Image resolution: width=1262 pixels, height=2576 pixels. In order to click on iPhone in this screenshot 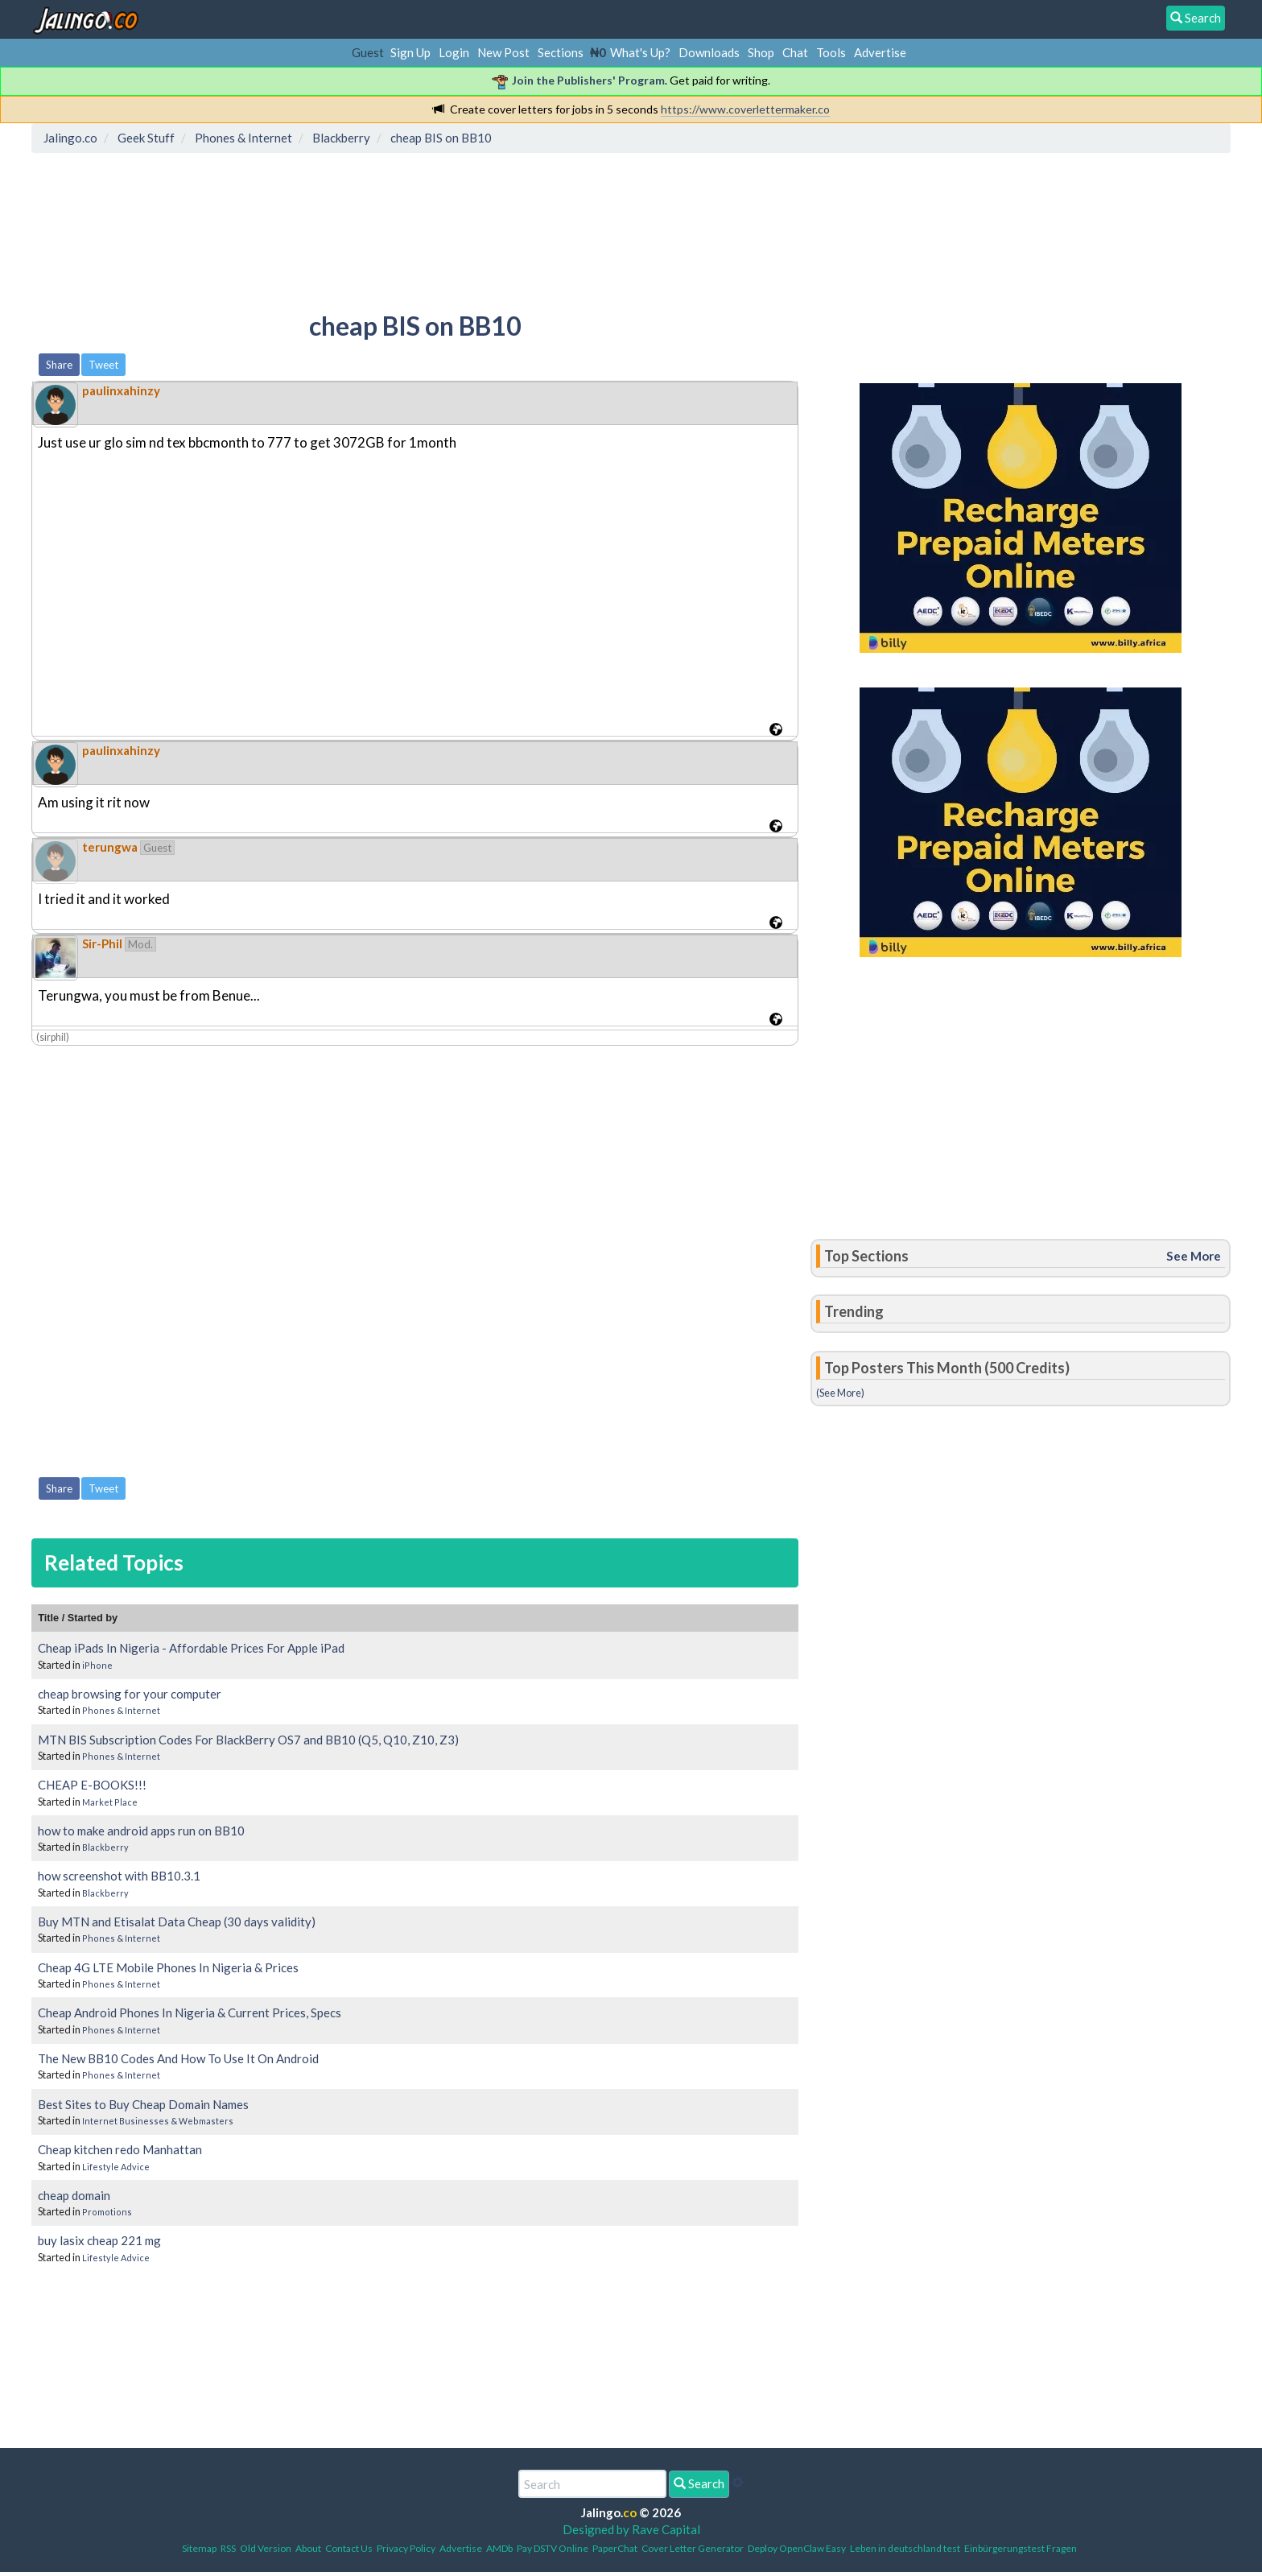, I will do `click(97, 1665)`.